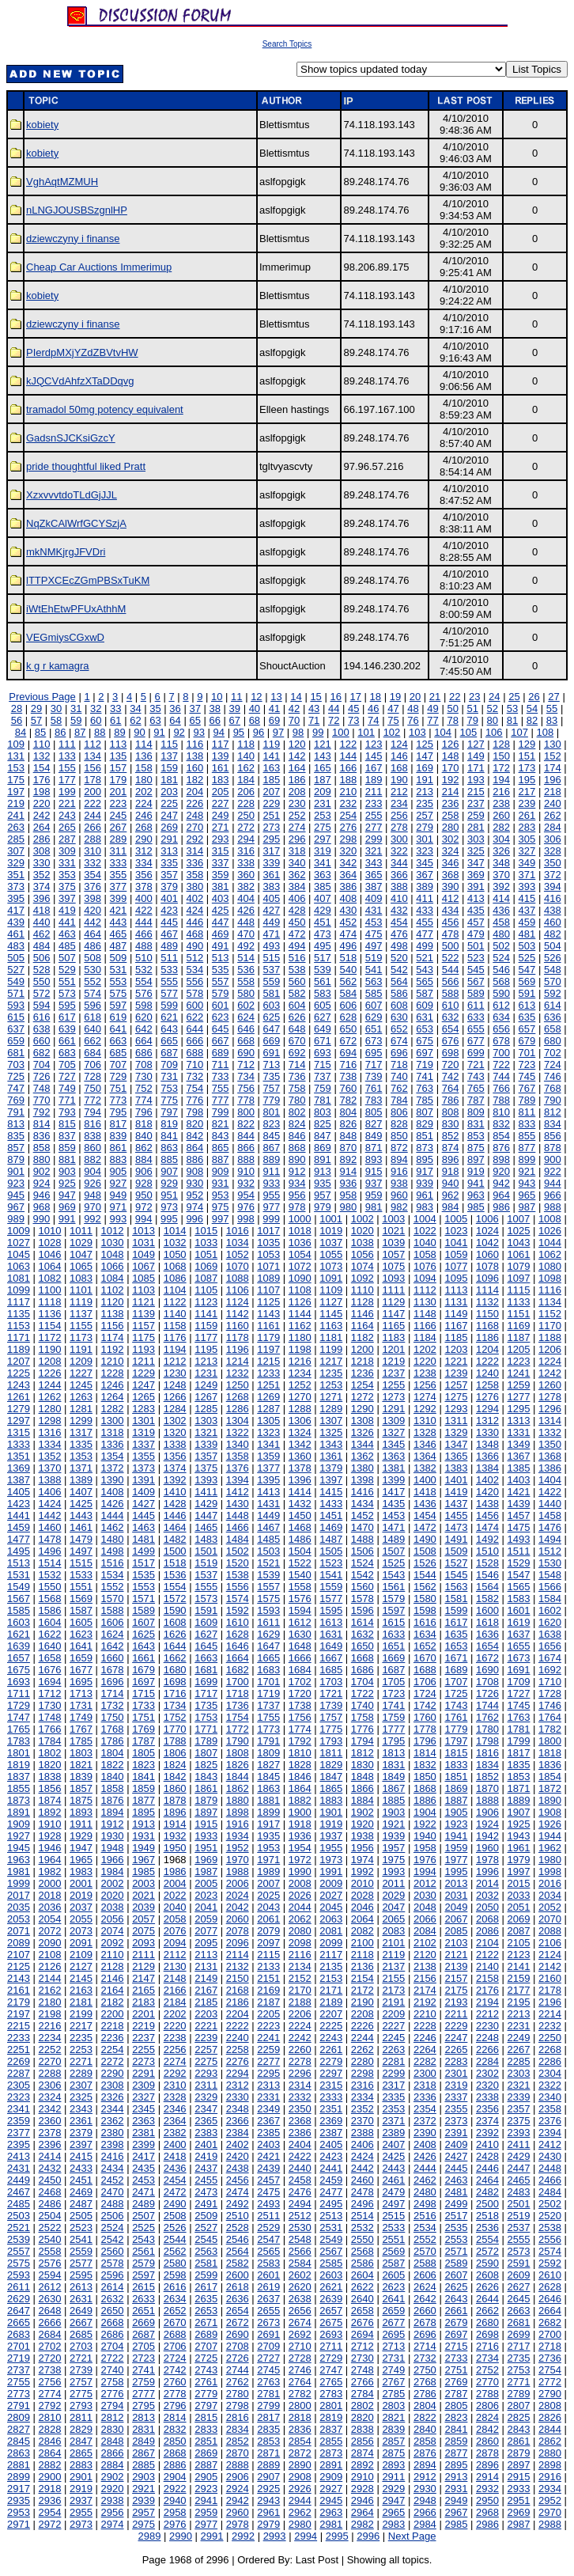 The width and height of the screenshot is (574, 2576). What do you see at coordinates (81, 1776) in the screenshot?
I see `1839` at bounding box center [81, 1776].